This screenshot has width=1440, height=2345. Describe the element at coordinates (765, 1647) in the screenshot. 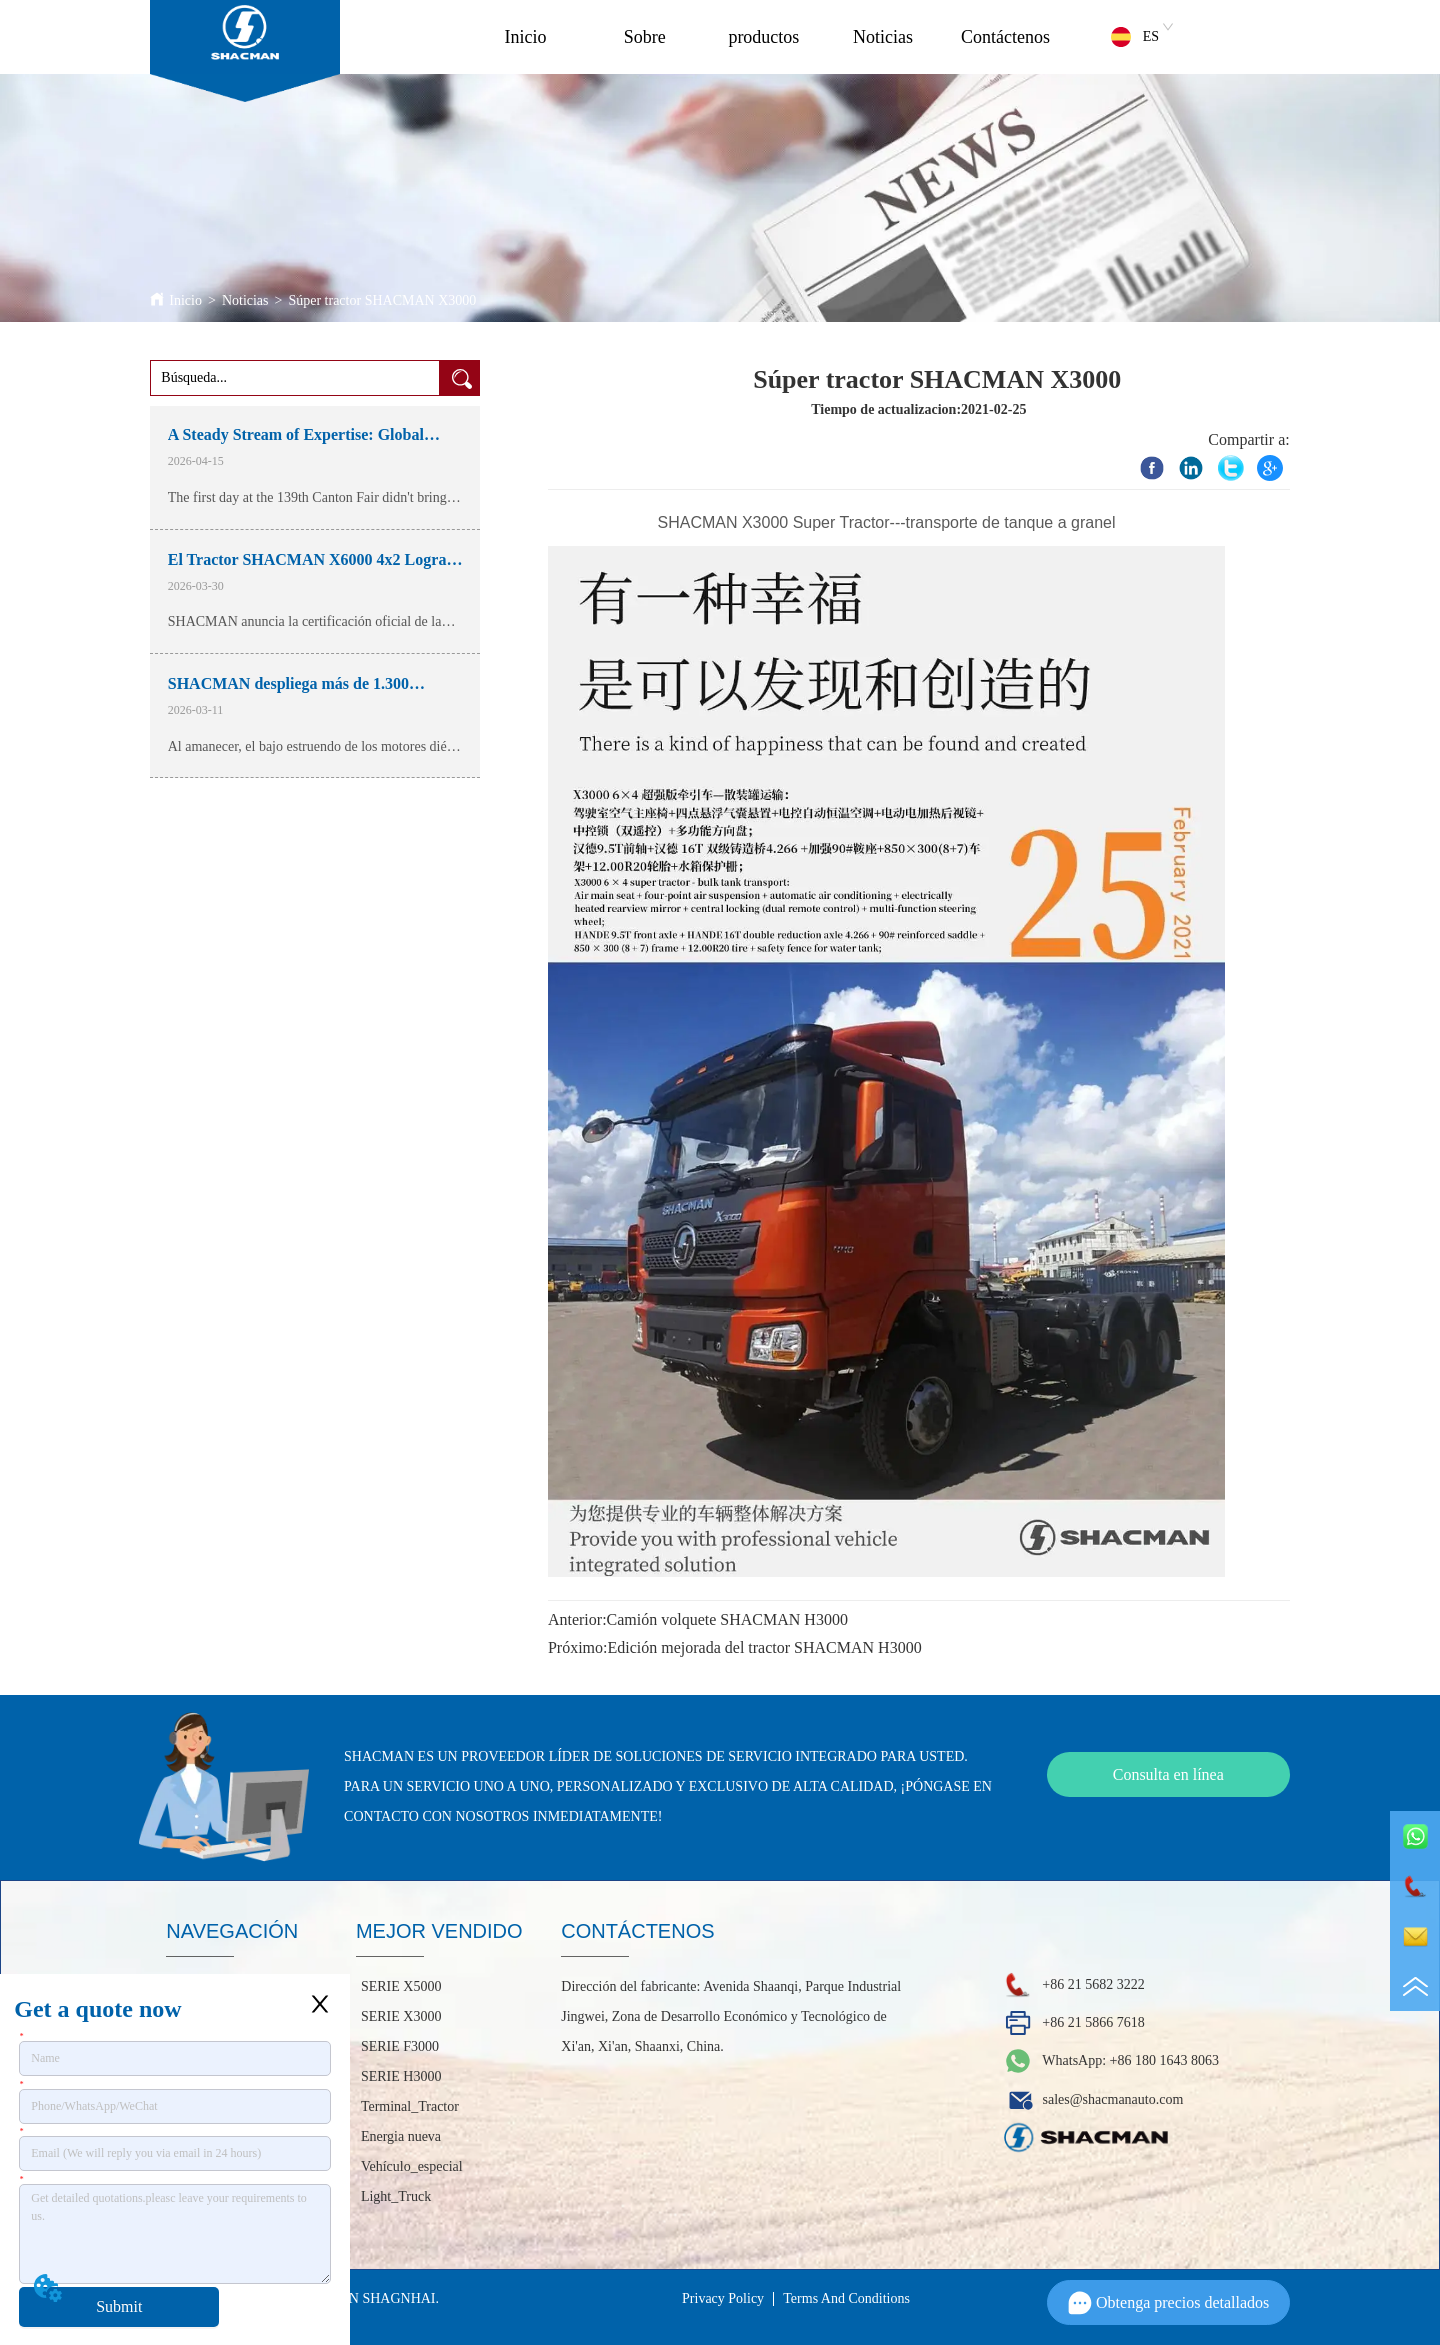

I see `Edición mejorada del tractor SHACMAN H3000` at that location.